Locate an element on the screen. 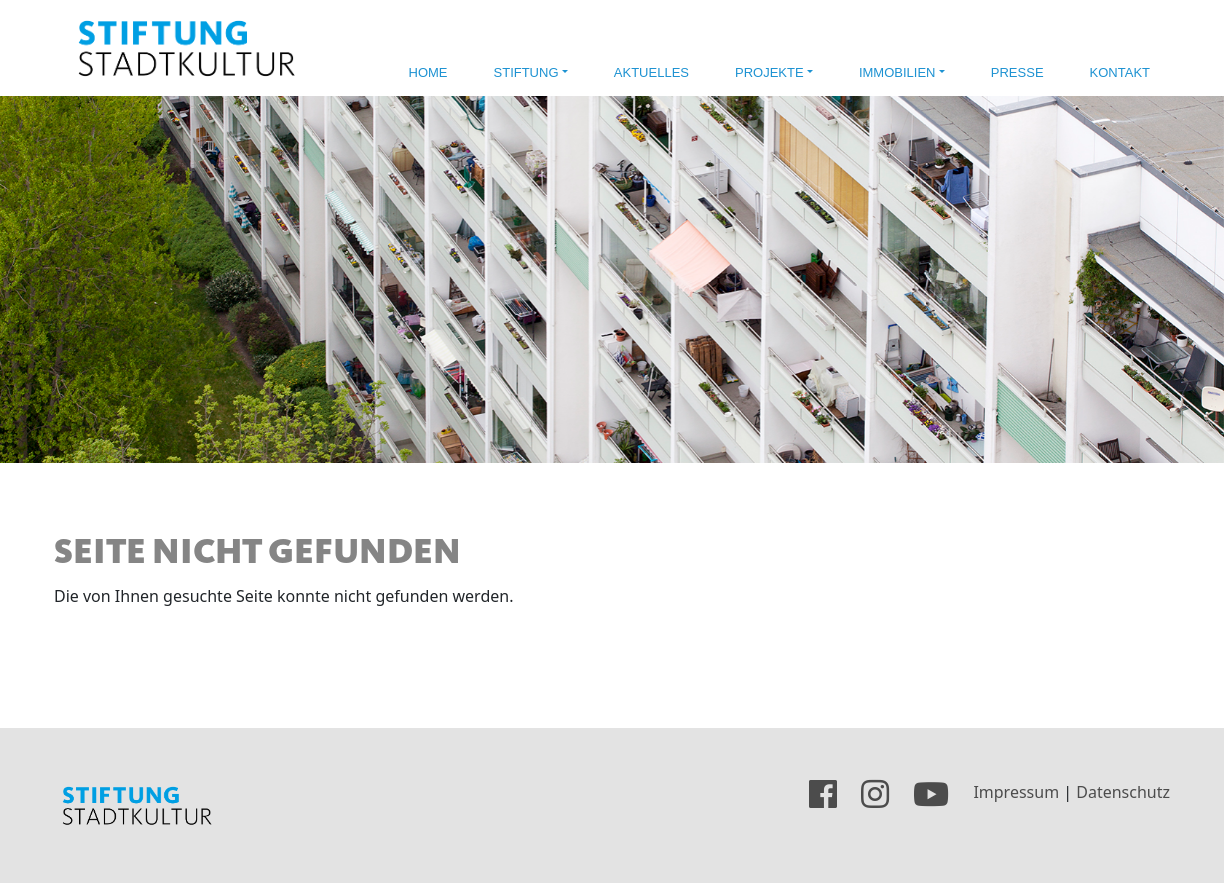  Impressum is located at coordinates (1016, 793).